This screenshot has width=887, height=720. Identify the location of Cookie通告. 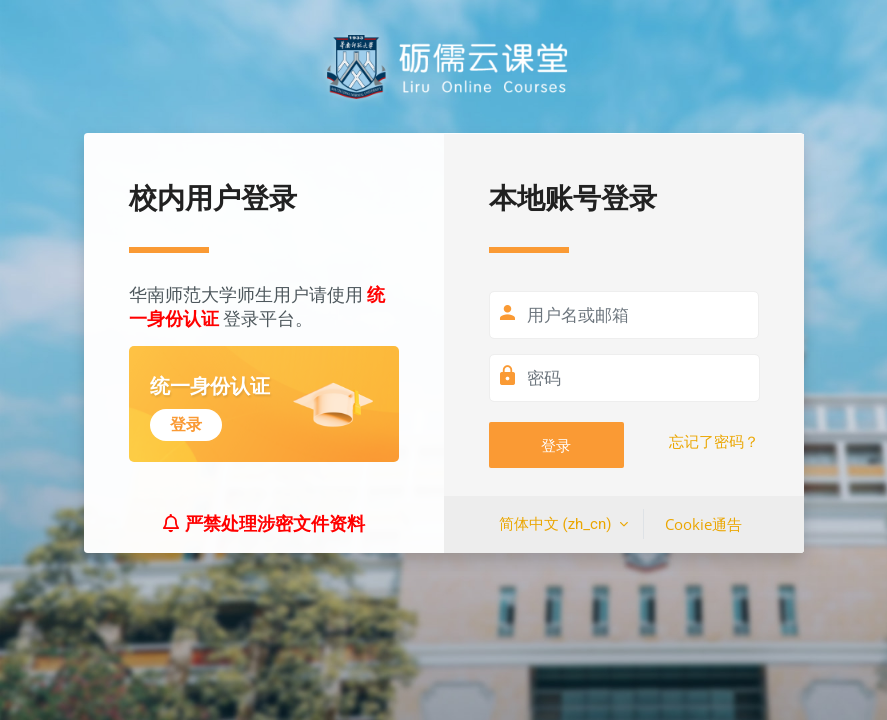
(703, 524).